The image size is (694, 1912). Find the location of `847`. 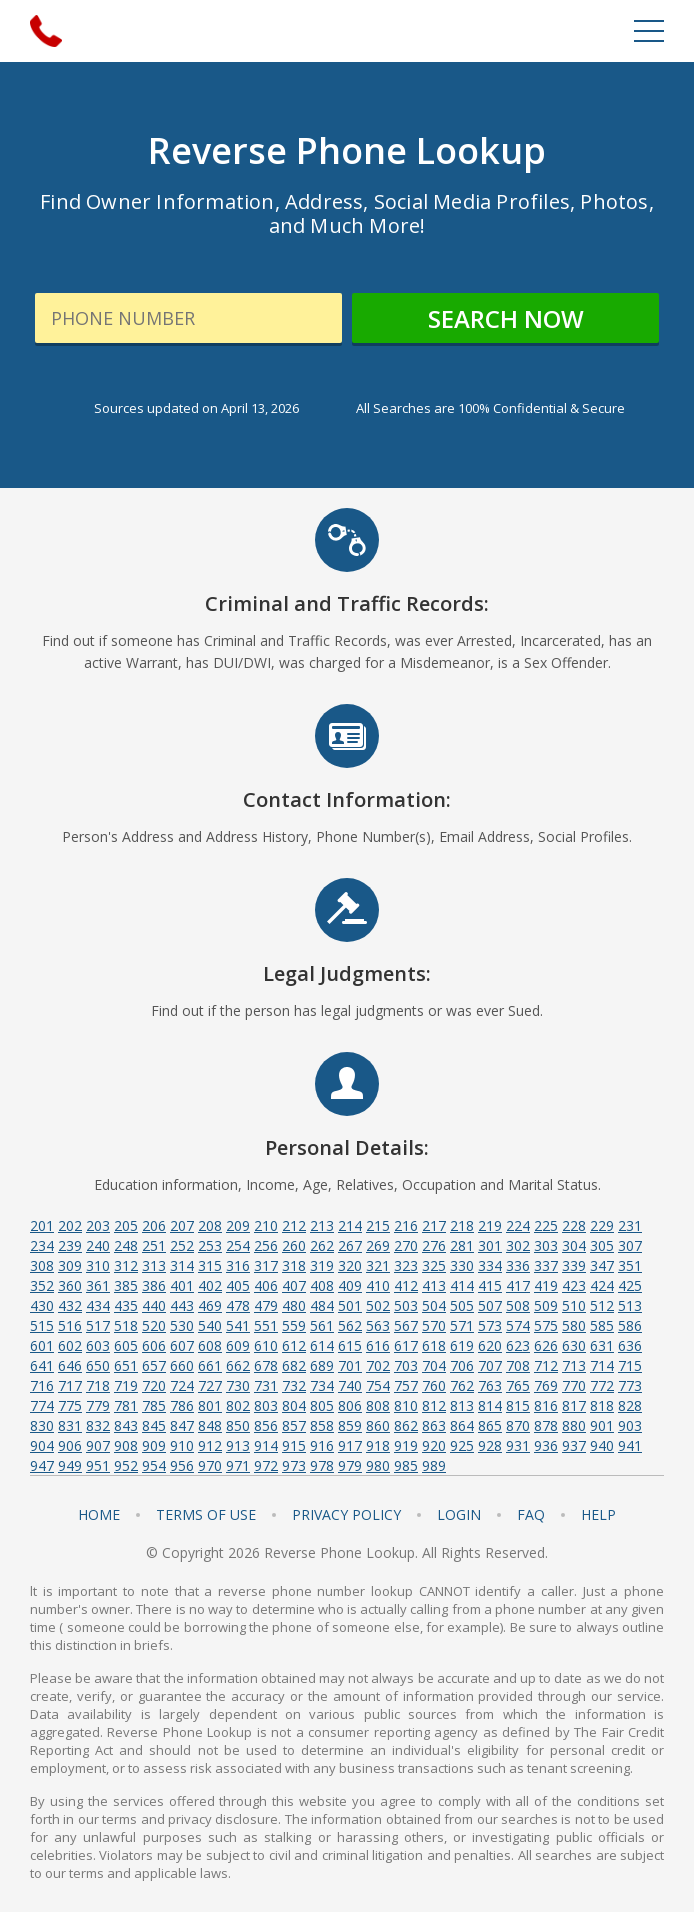

847 is located at coordinates (182, 1425).